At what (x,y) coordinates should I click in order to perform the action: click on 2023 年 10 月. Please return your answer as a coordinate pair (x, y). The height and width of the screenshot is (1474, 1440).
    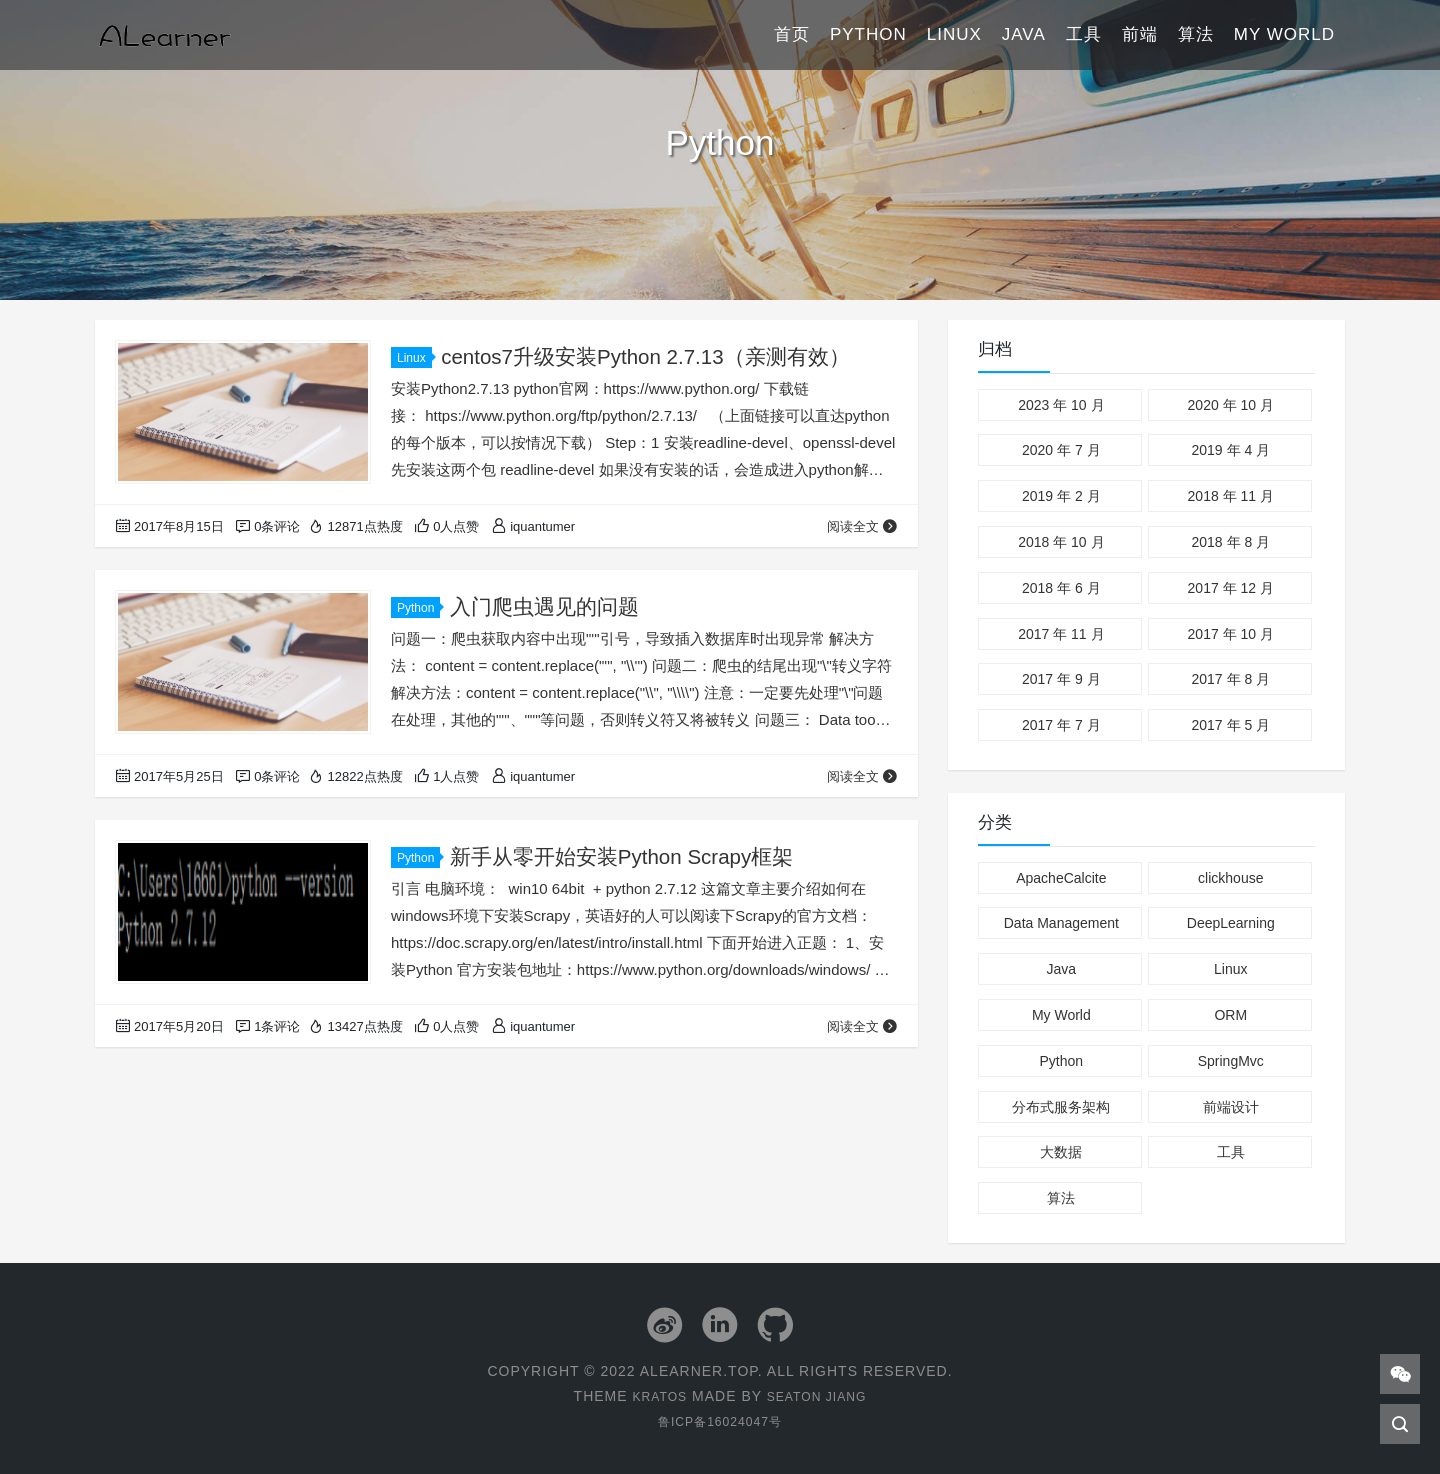
    Looking at the image, I should click on (1061, 405).